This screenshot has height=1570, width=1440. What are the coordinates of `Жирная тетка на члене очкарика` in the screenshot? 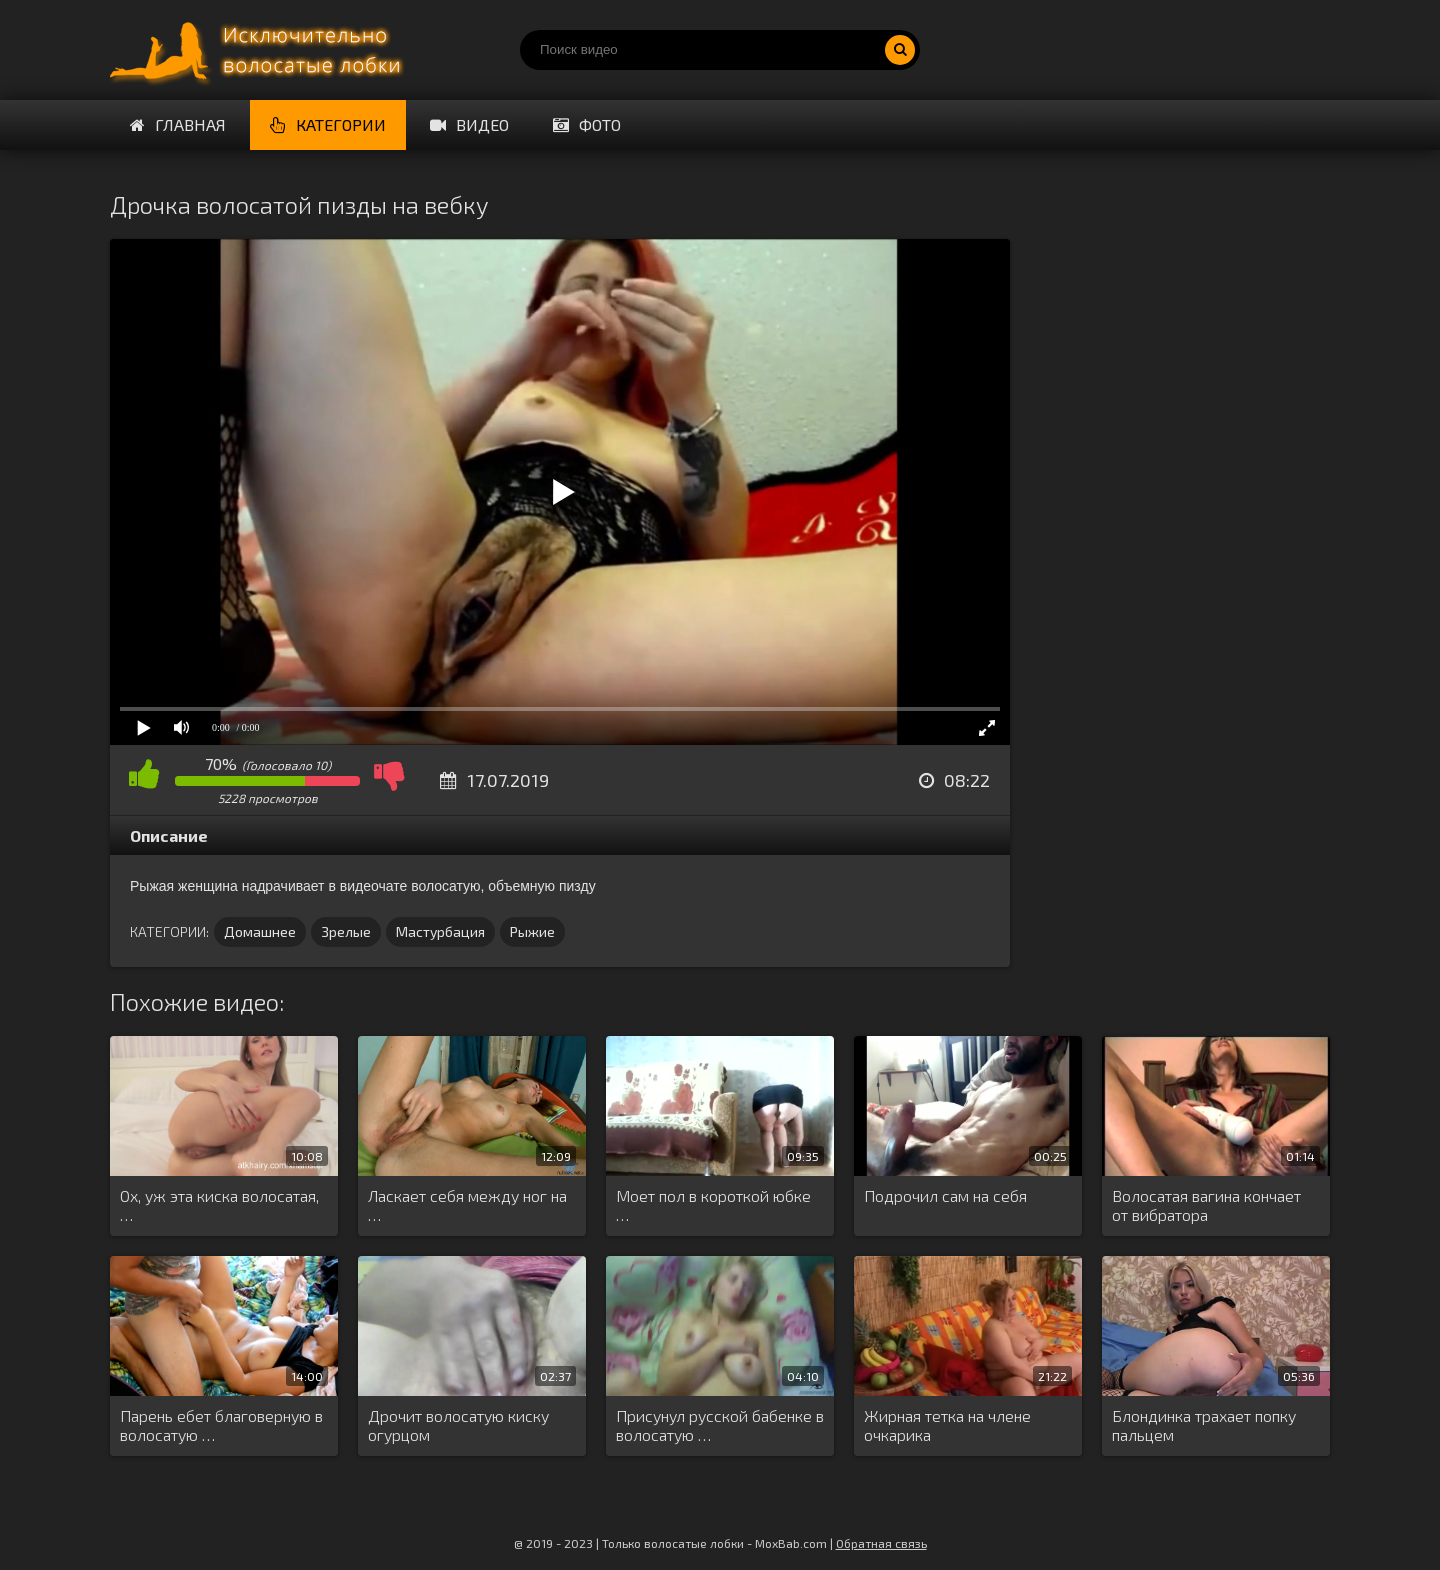 It's located at (947, 1425).